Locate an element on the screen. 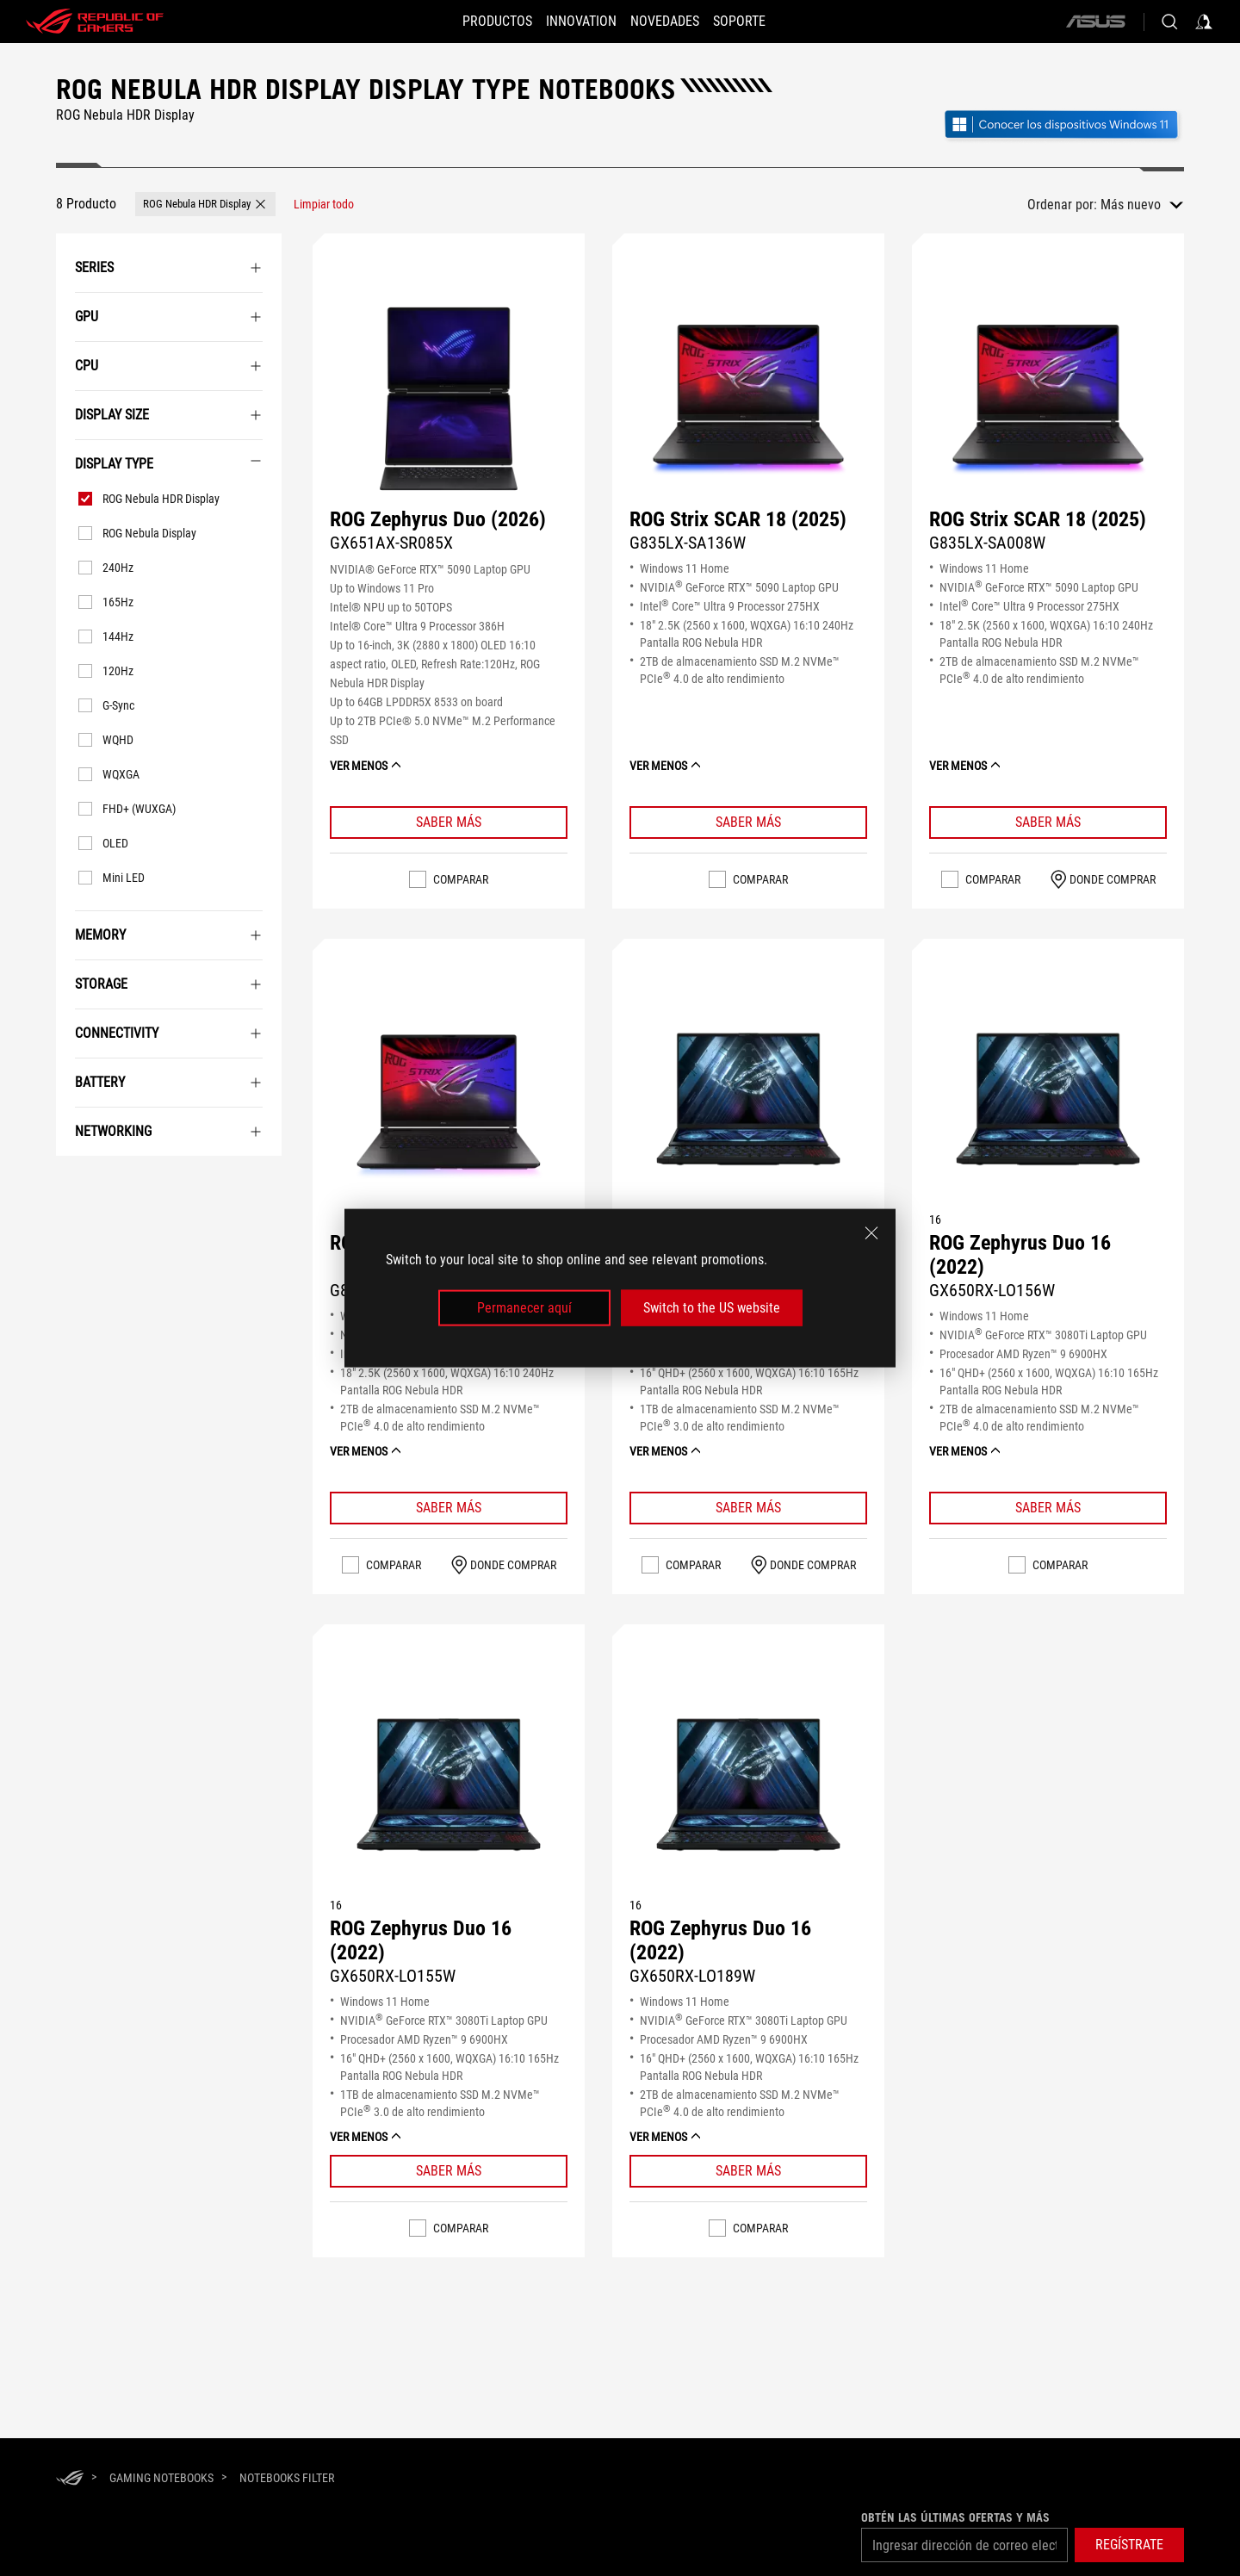 The width and height of the screenshot is (1240, 2576). Comparar is located at coordinates (460, 879).